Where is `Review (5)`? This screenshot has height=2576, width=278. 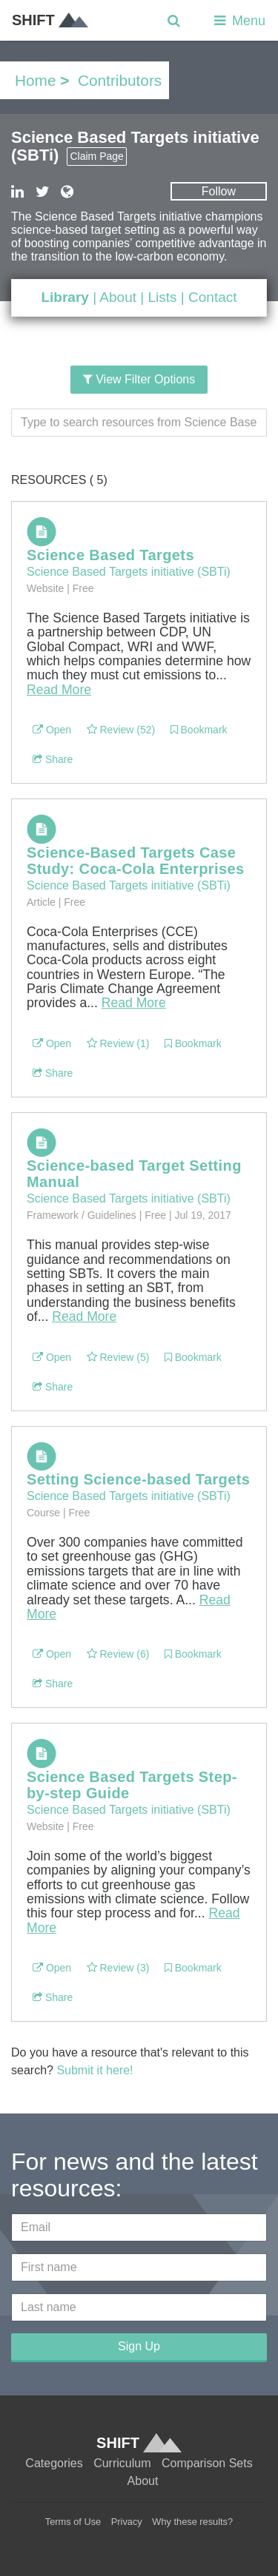
Review (5) is located at coordinates (118, 1357).